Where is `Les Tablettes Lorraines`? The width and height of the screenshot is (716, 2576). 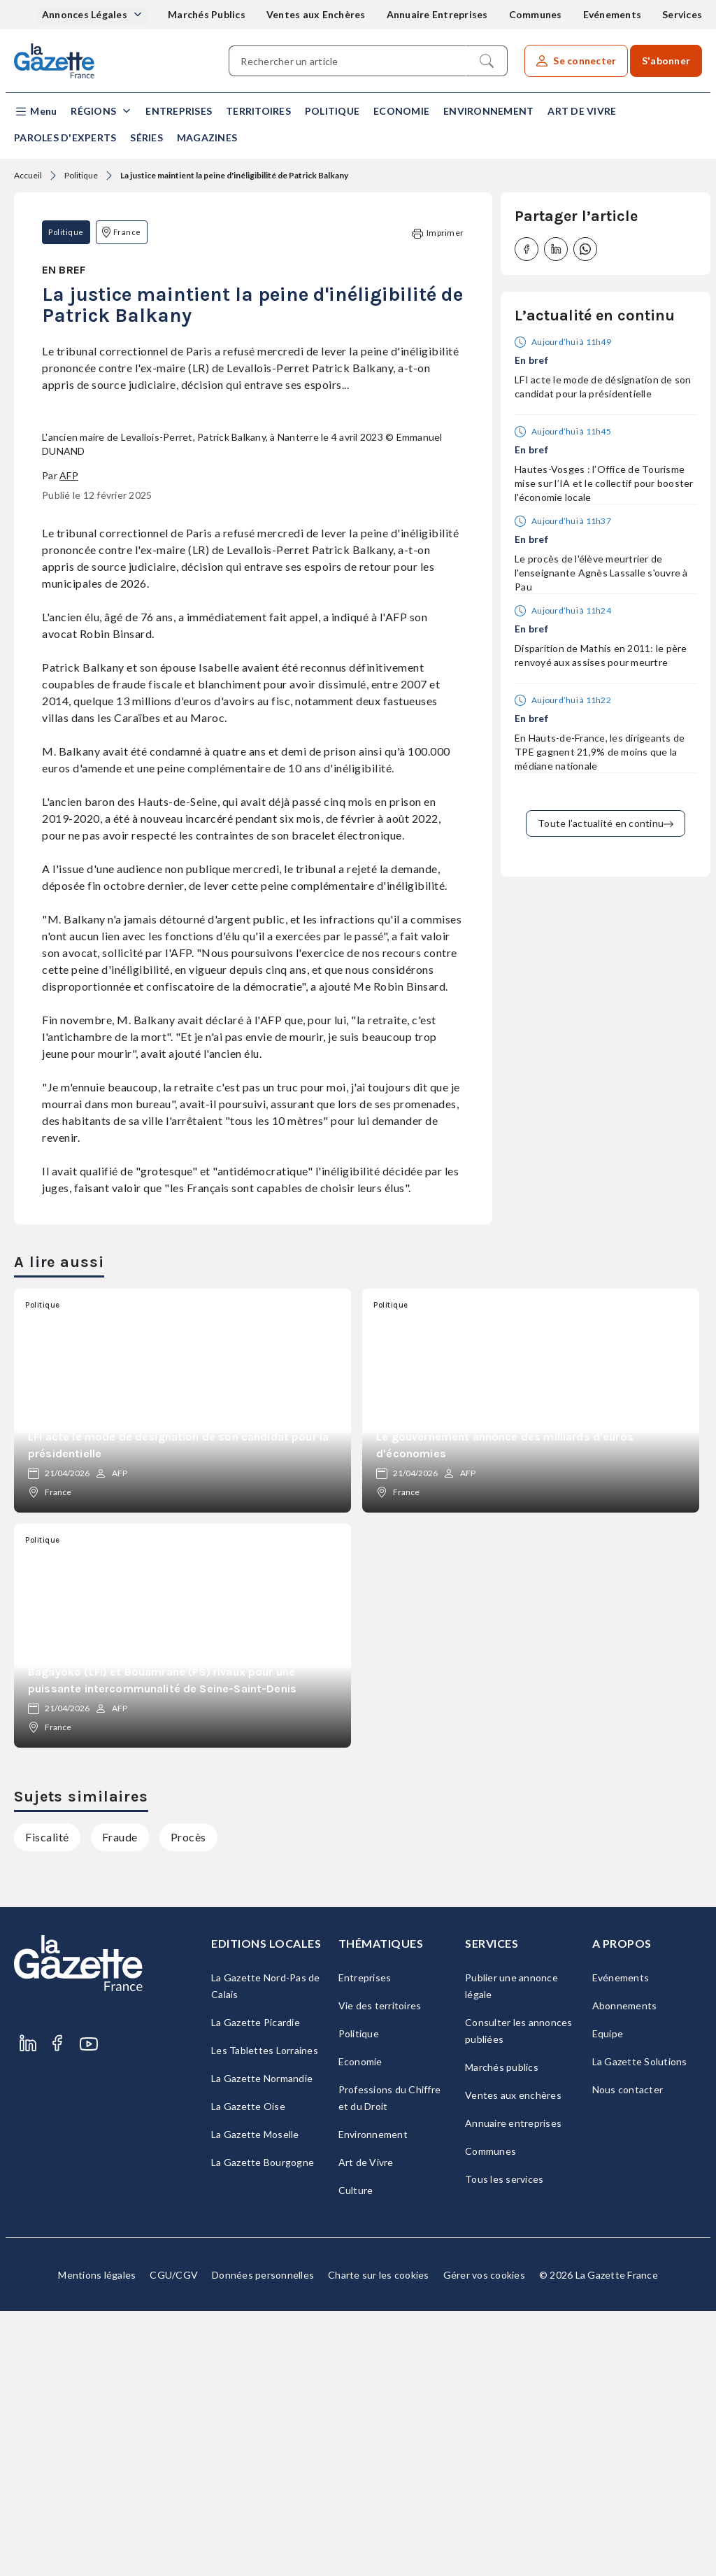 Les Tablettes Lorraines is located at coordinates (264, 2315).